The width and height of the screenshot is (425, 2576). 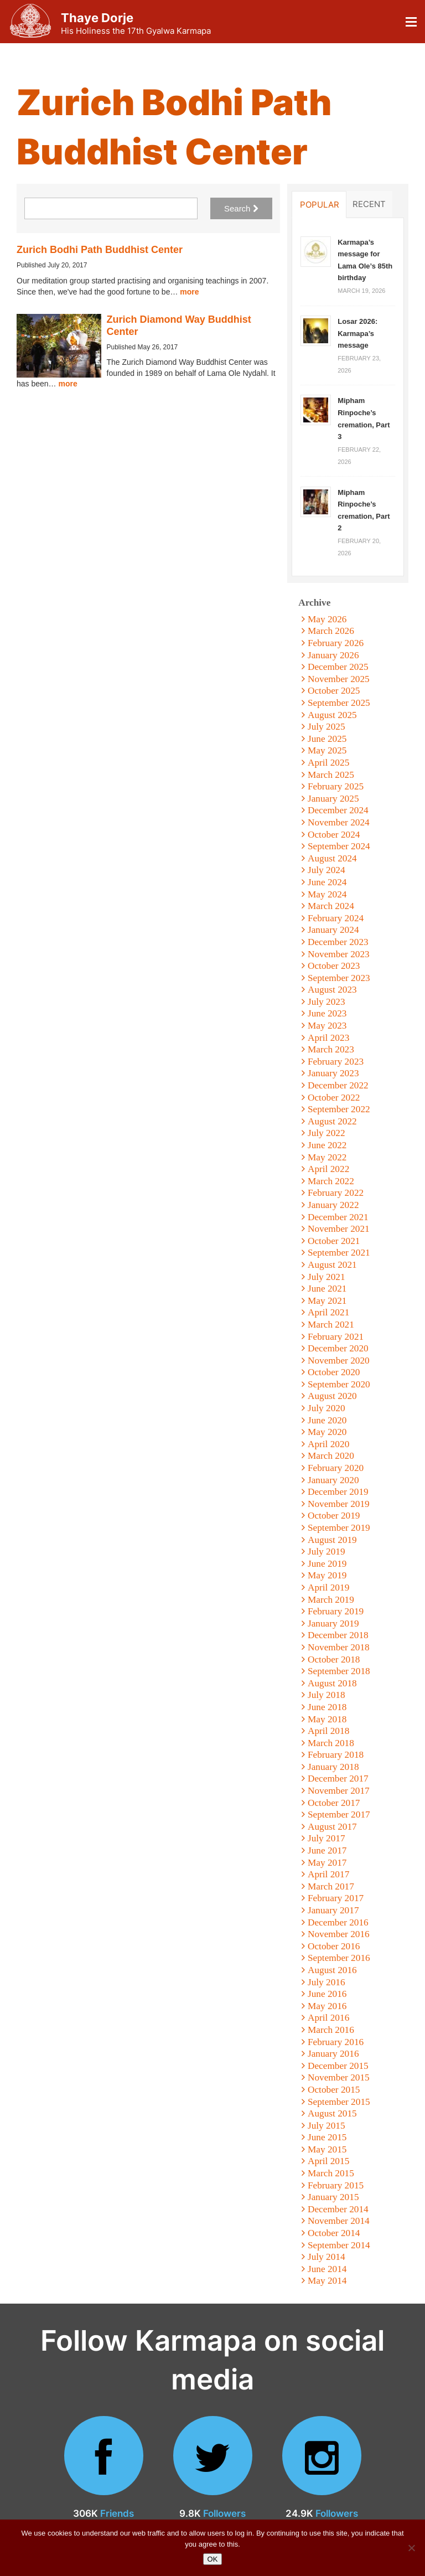 What do you see at coordinates (333, 1205) in the screenshot?
I see `January 2022` at bounding box center [333, 1205].